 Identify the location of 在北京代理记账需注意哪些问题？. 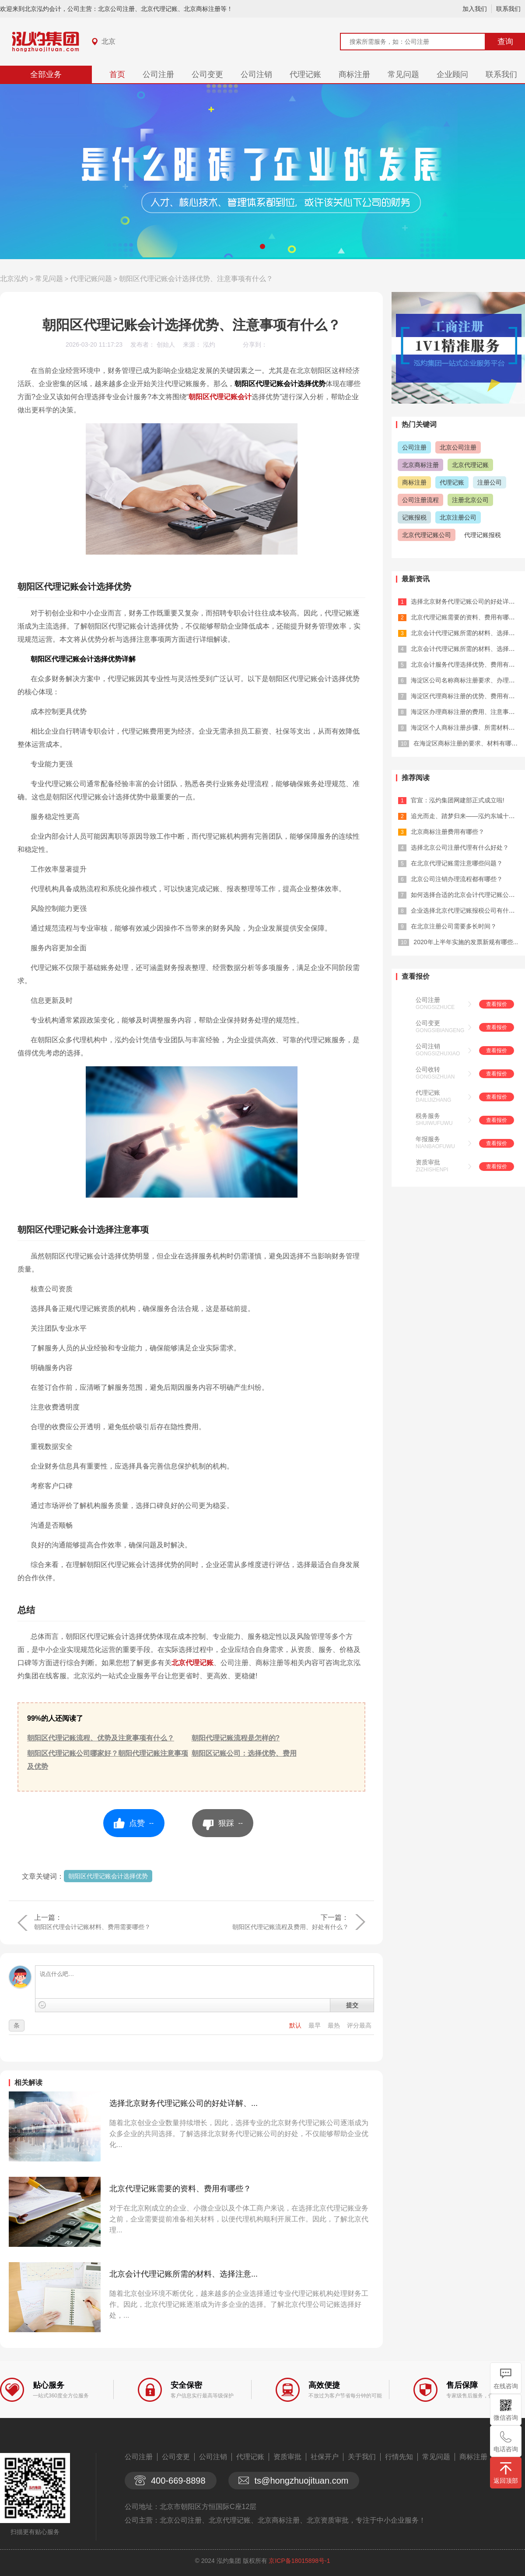
(457, 863).